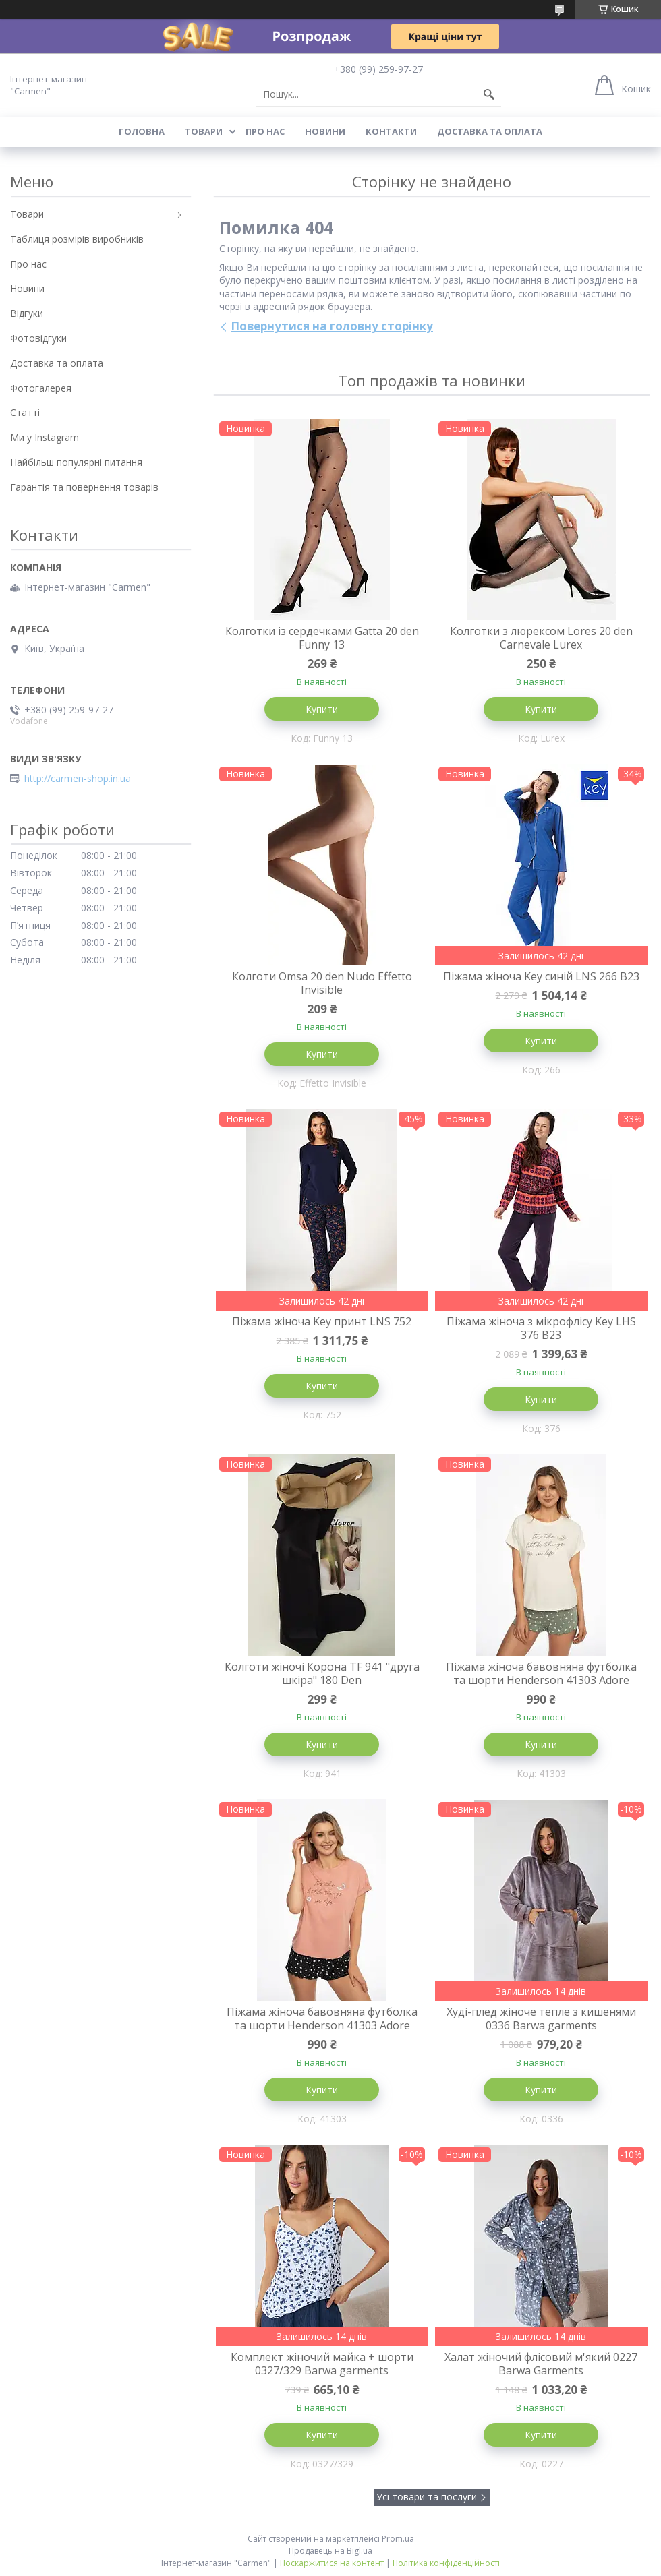 This screenshot has width=661, height=2576. What do you see at coordinates (426, 2496) in the screenshot?
I see `Усі товари та послуги` at bounding box center [426, 2496].